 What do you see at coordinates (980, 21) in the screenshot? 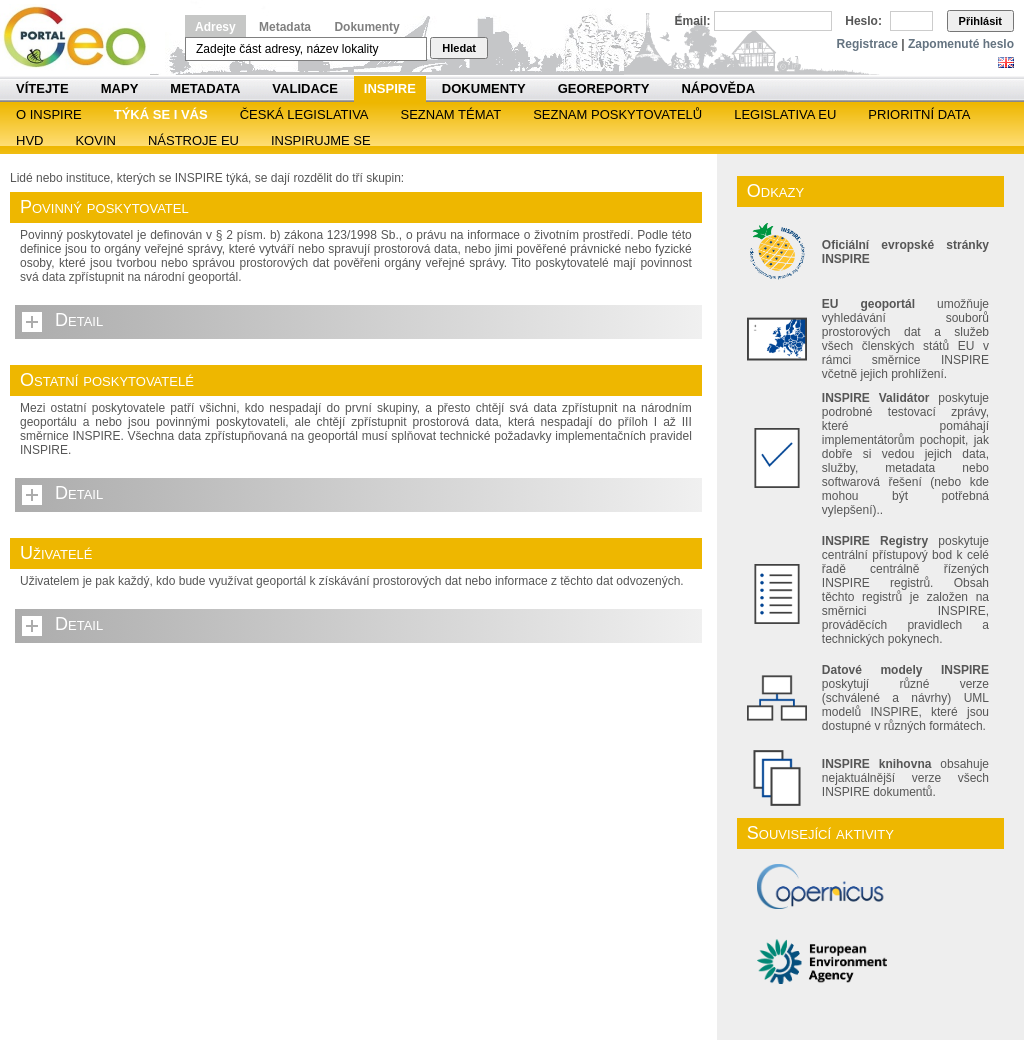
I see `Přihlásit` at bounding box center [980, 21].